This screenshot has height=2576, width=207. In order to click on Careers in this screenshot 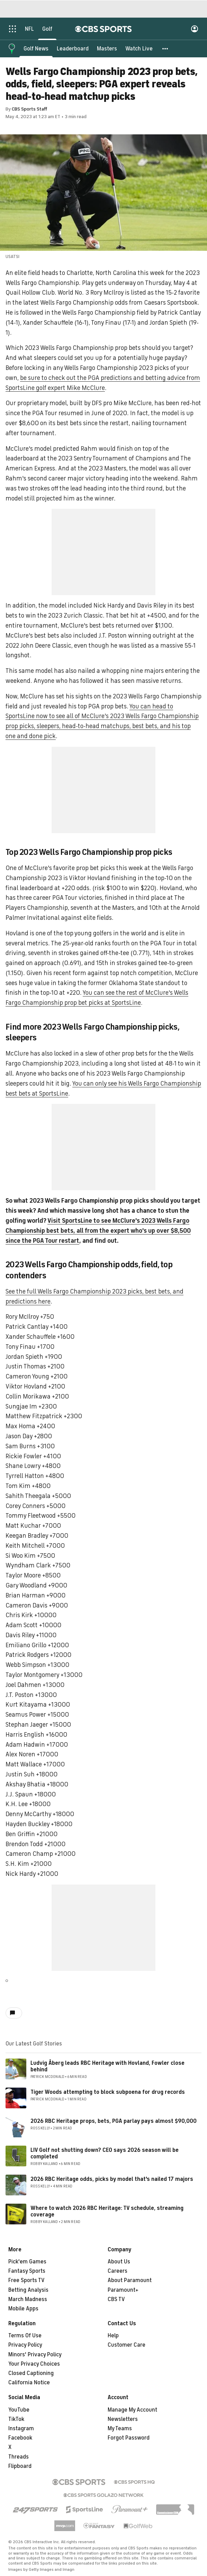, I will do `click(117, 2271)`.